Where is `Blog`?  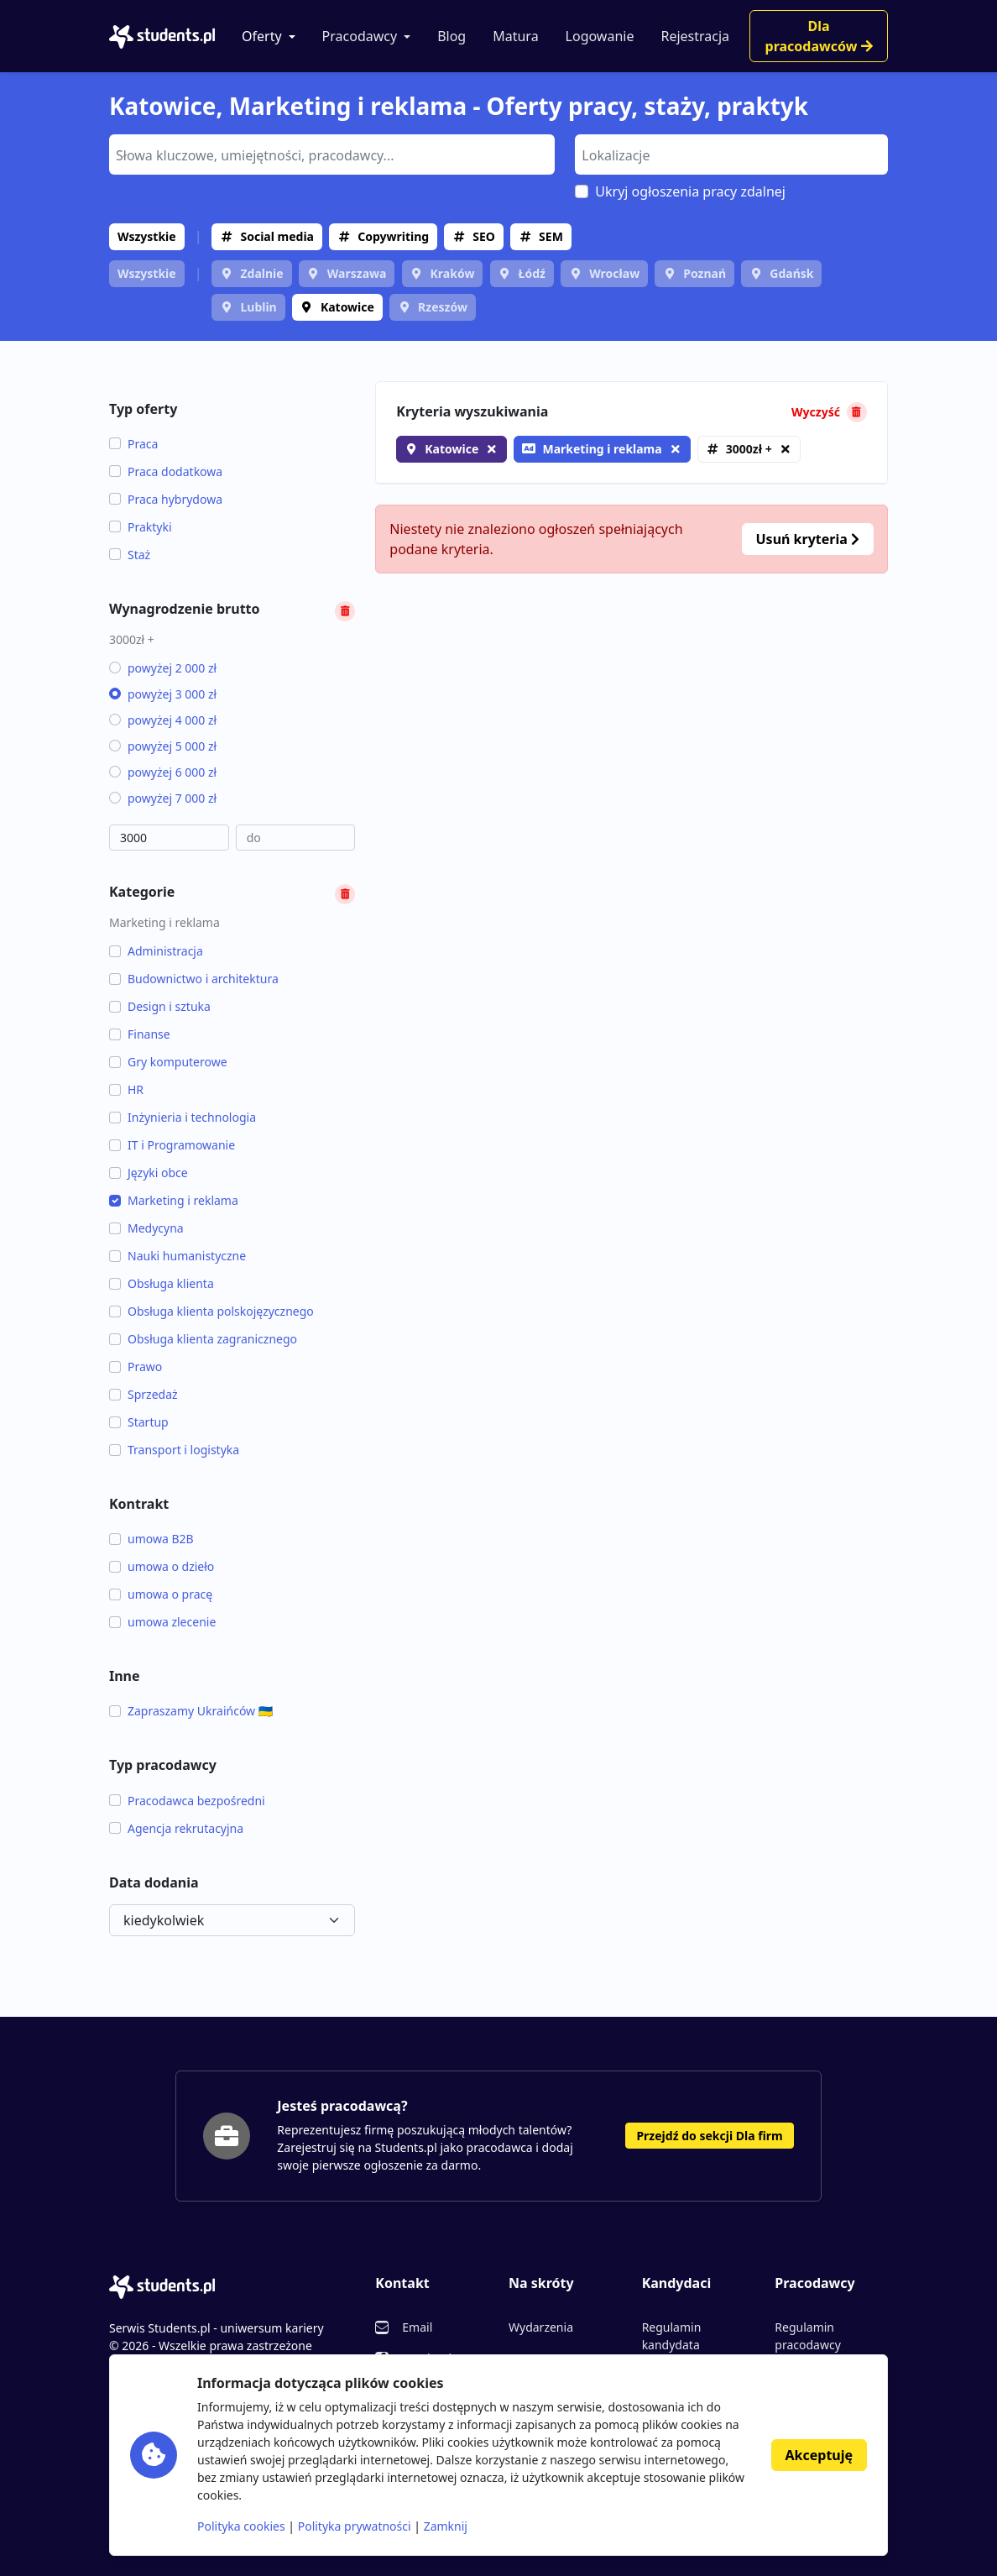 Blog is located at coordinates (451, 36).